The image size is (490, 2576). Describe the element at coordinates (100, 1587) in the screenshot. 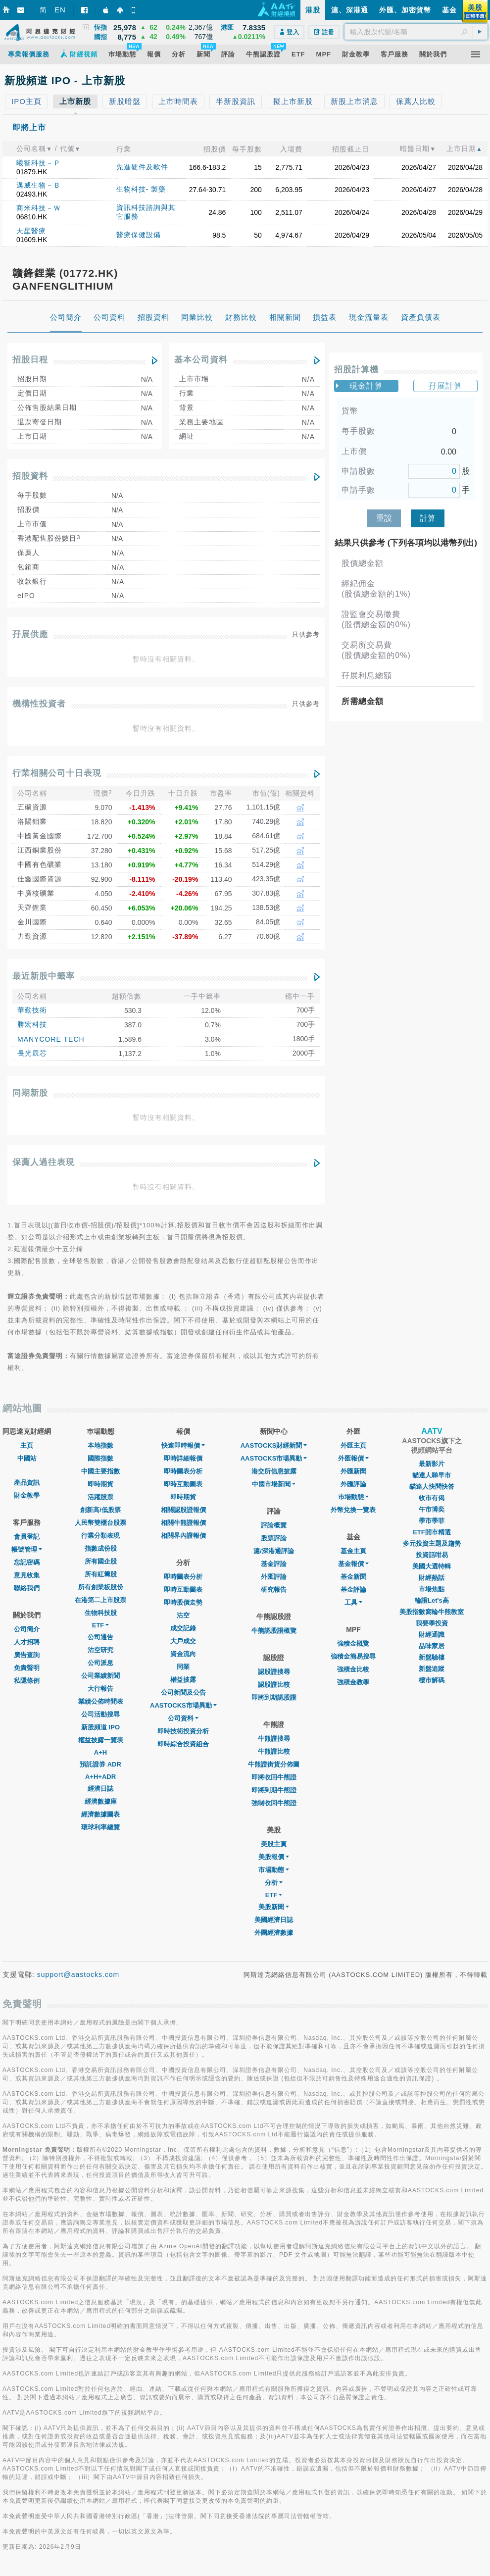

I see `所有創業板股份` at that location.